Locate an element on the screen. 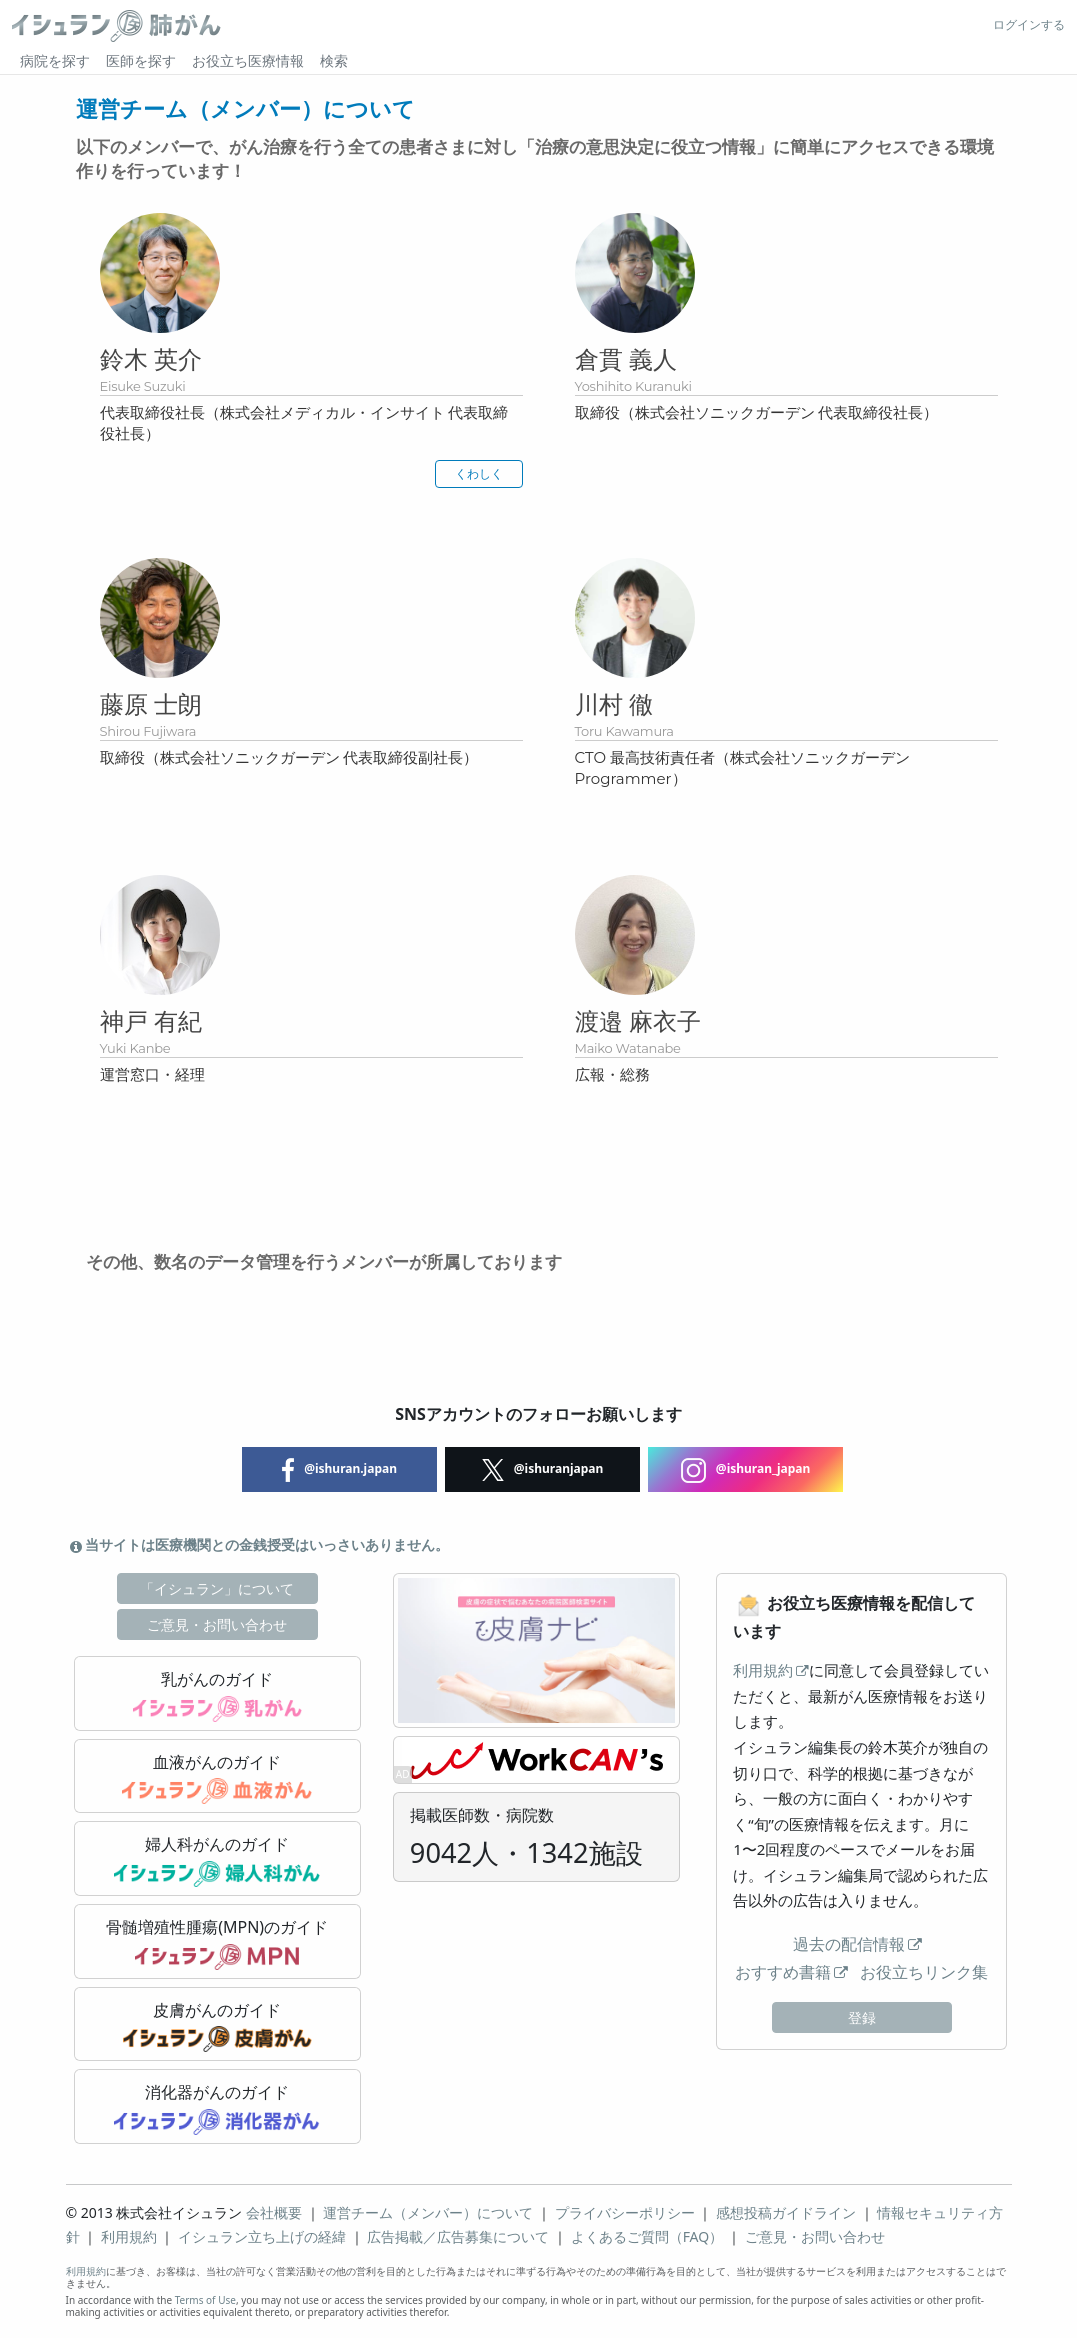  @ishuran.japan is located at coordinates (339, 1470).